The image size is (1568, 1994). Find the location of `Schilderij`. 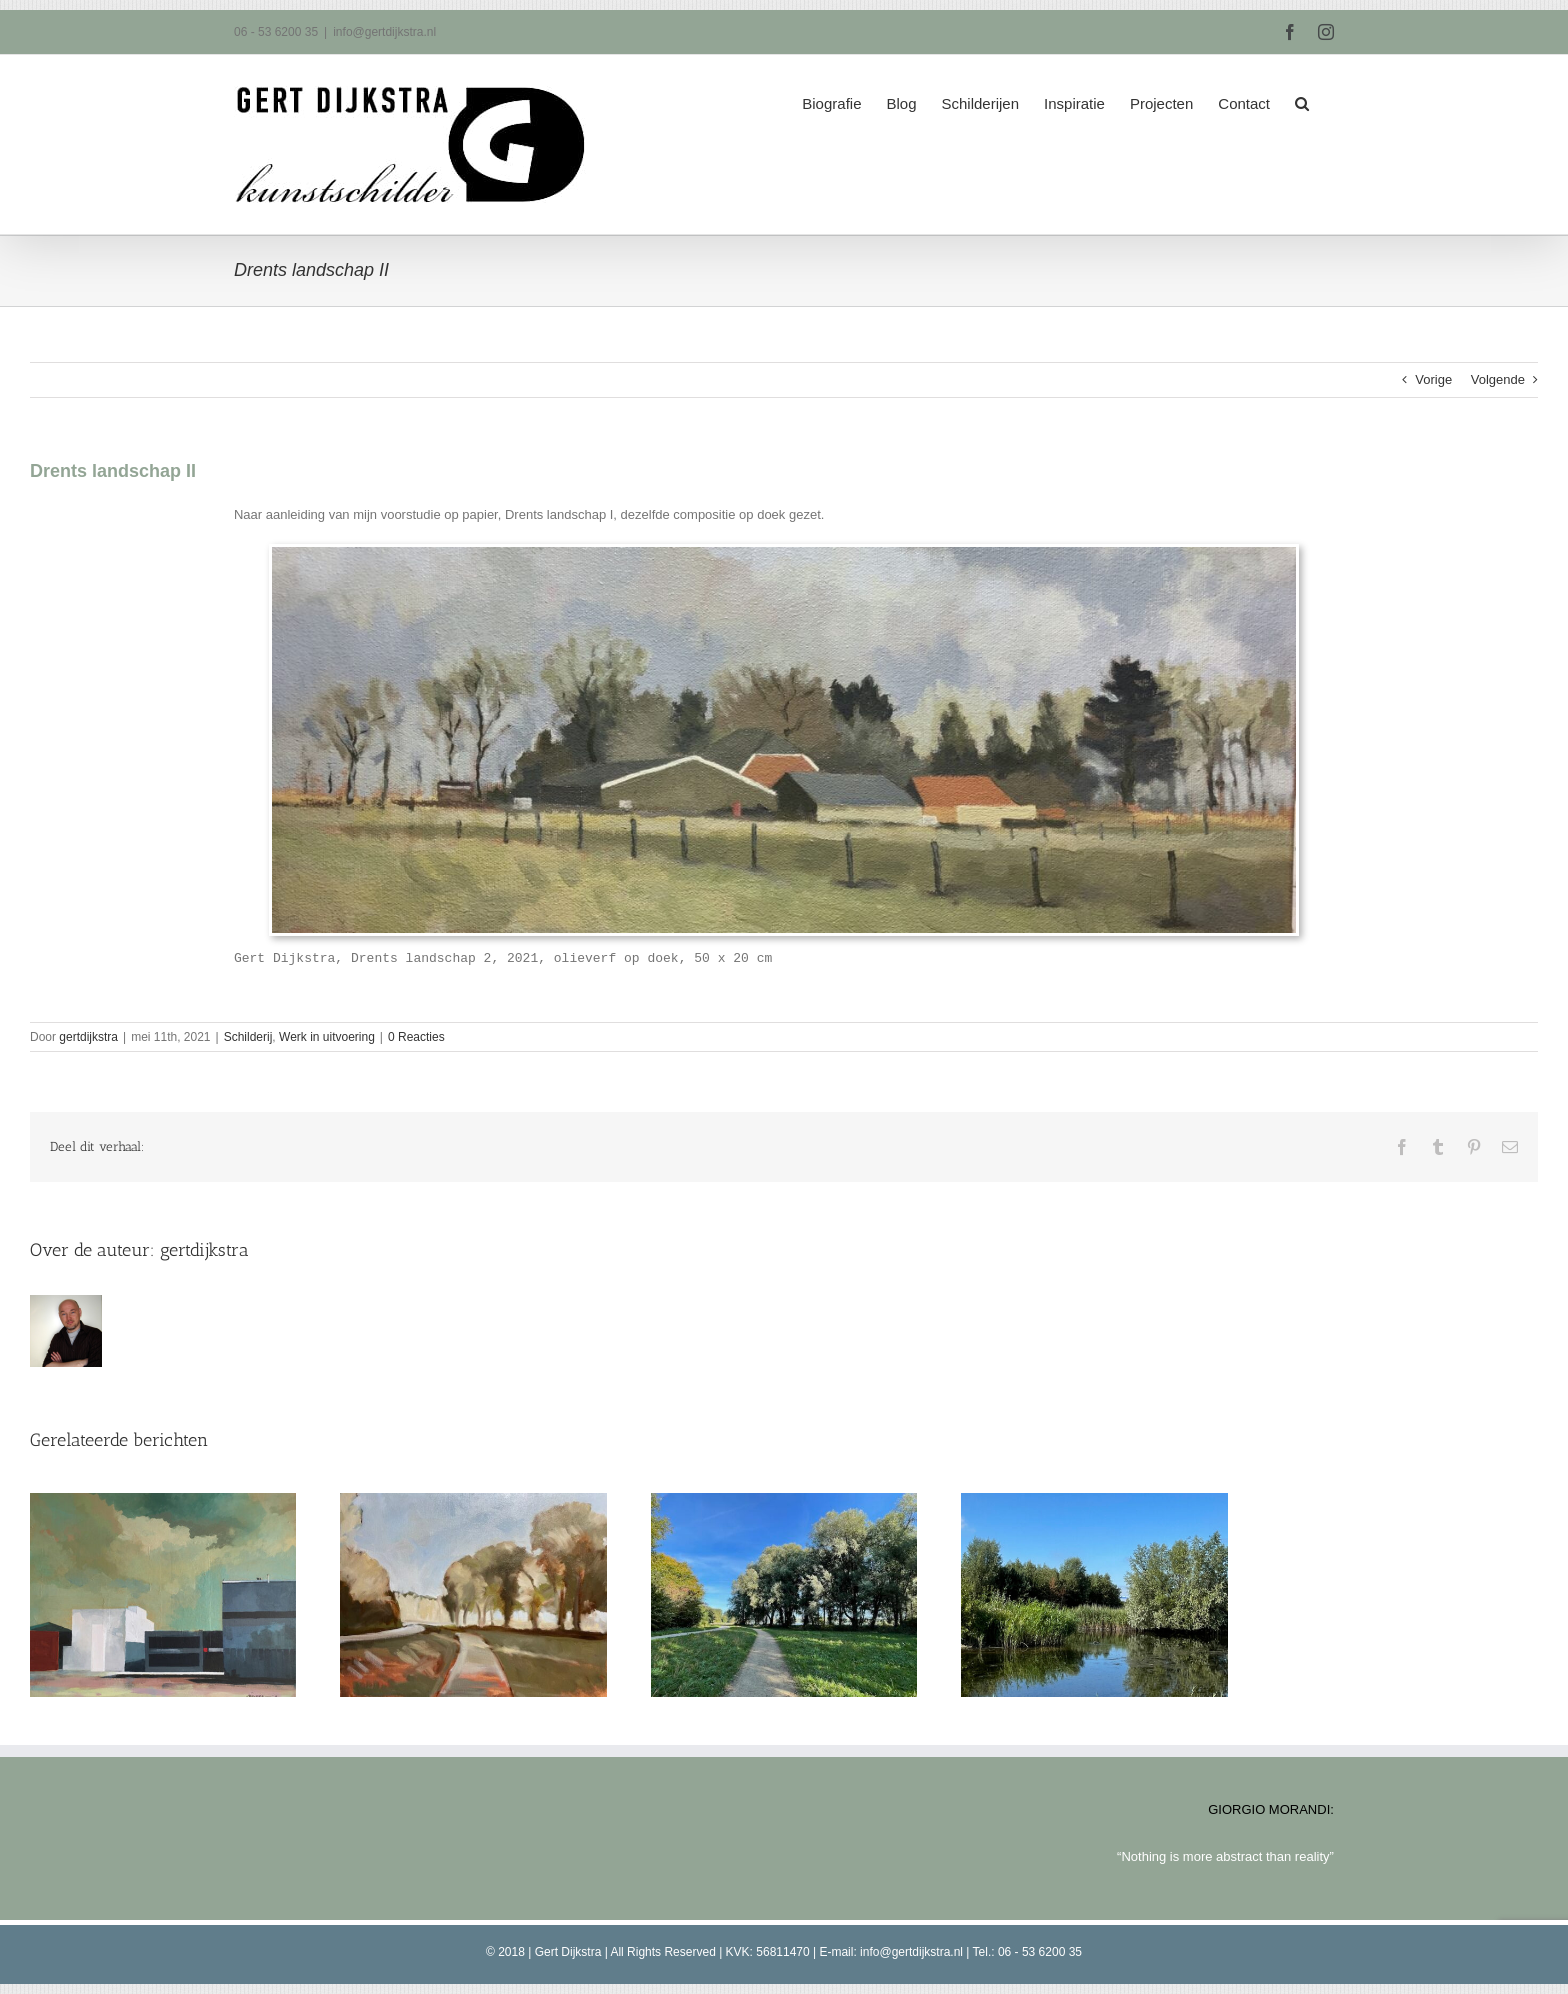

Schilderij is located at coordinates (248, 1037).